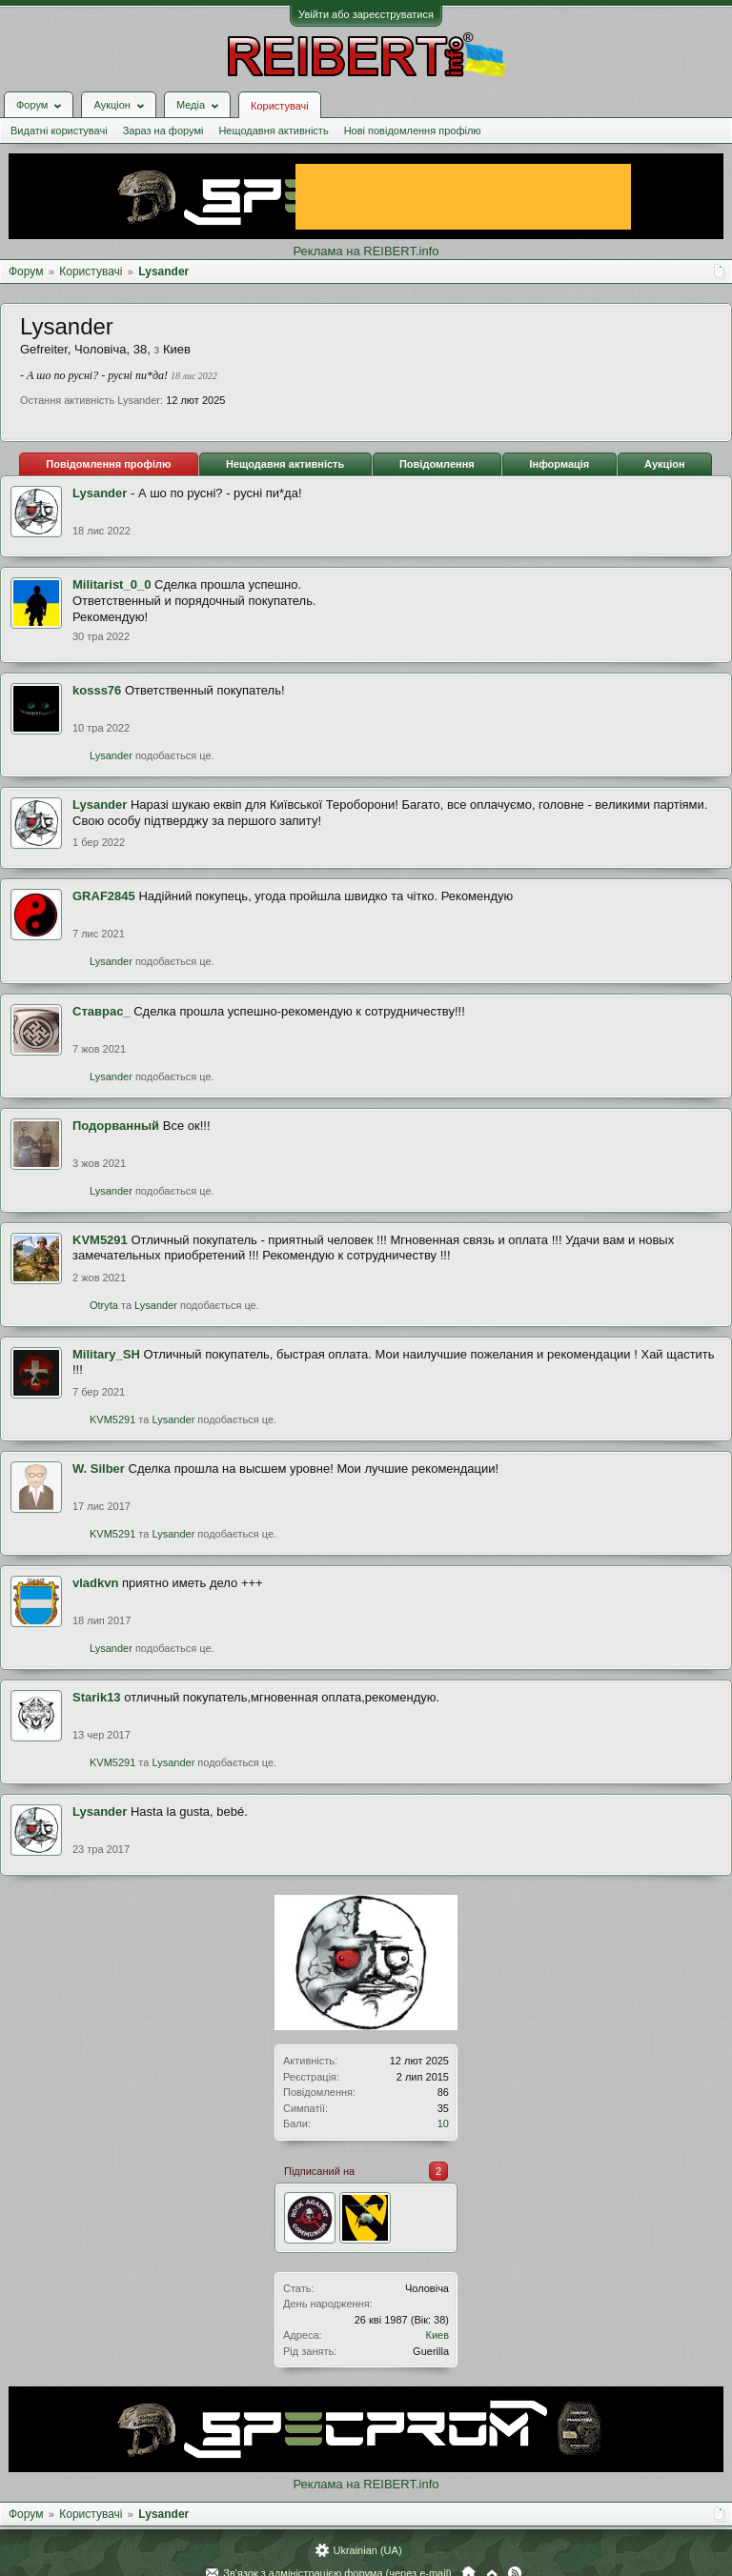 Image resolution: width=732 pixels, height=2576 pixels. What do you see at coordinates (99, 493) in the screenshot?
I see `Lysander` at bounding box center [99, 493].